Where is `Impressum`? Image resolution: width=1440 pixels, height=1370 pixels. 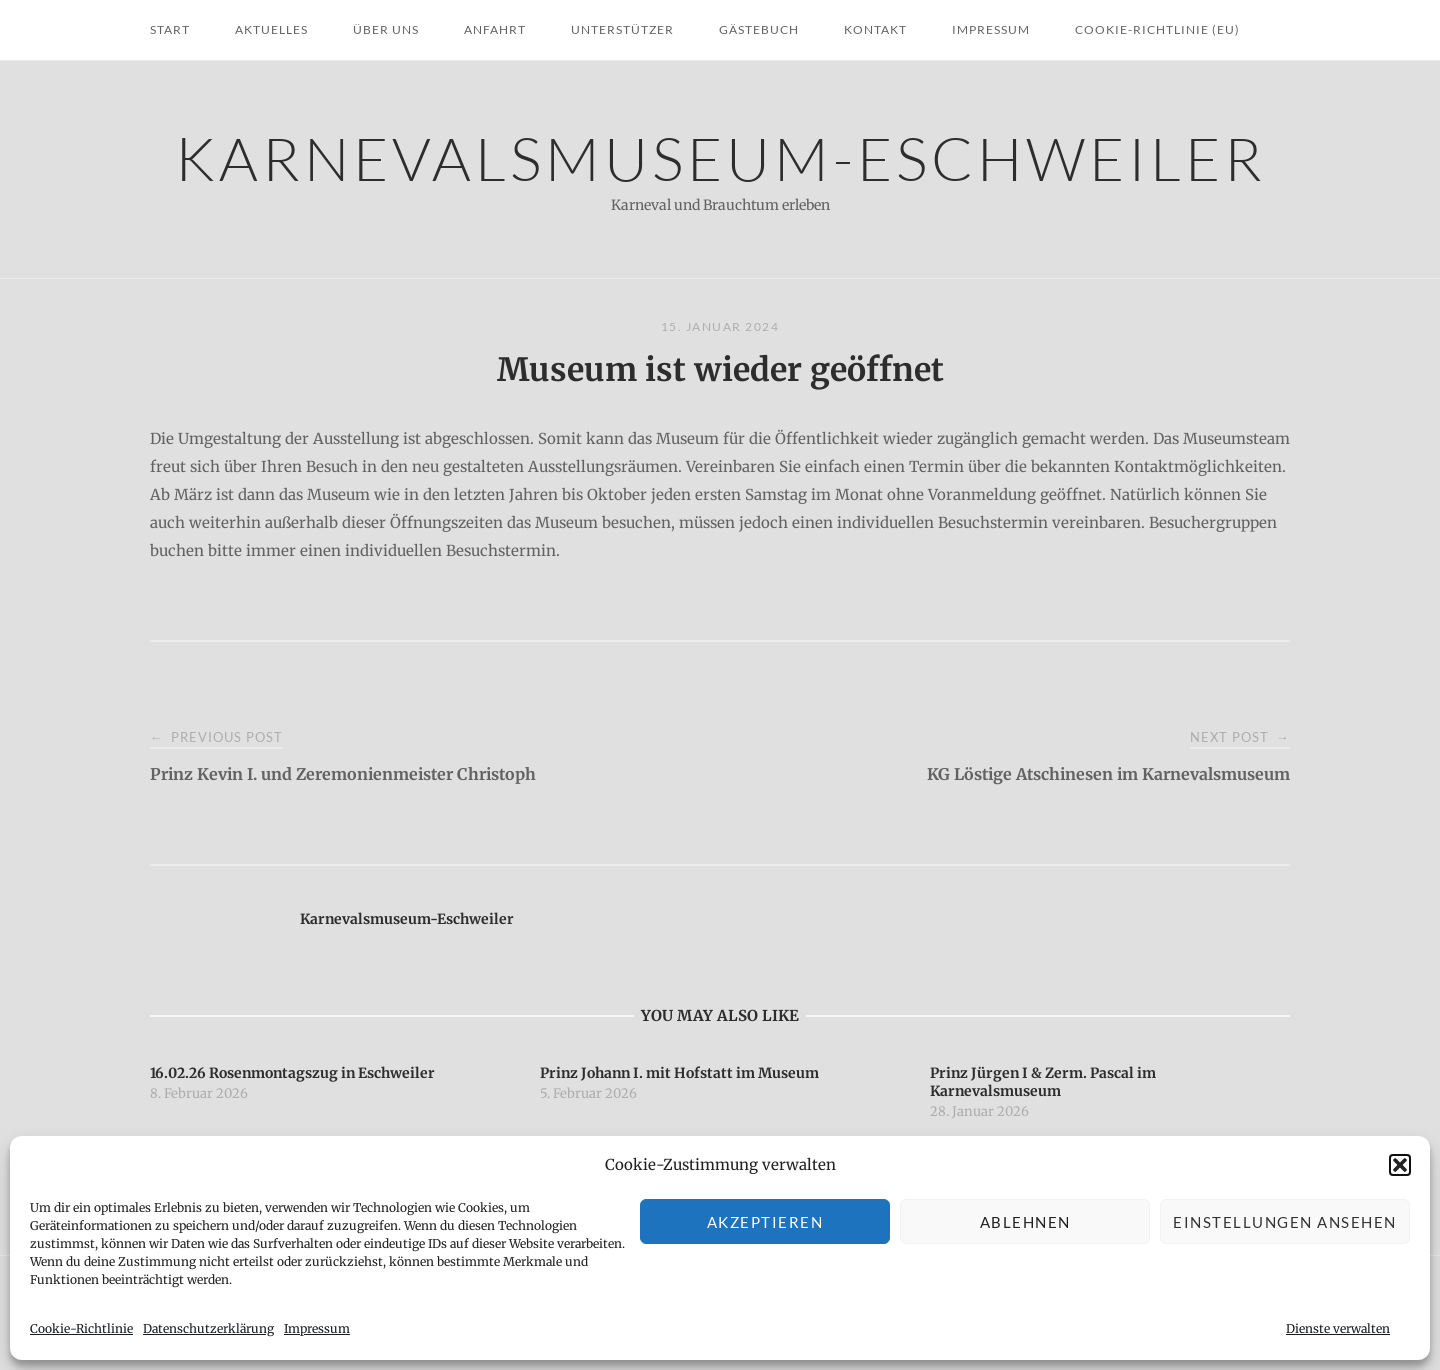 Impressum is located at coordinates (317, 1328).